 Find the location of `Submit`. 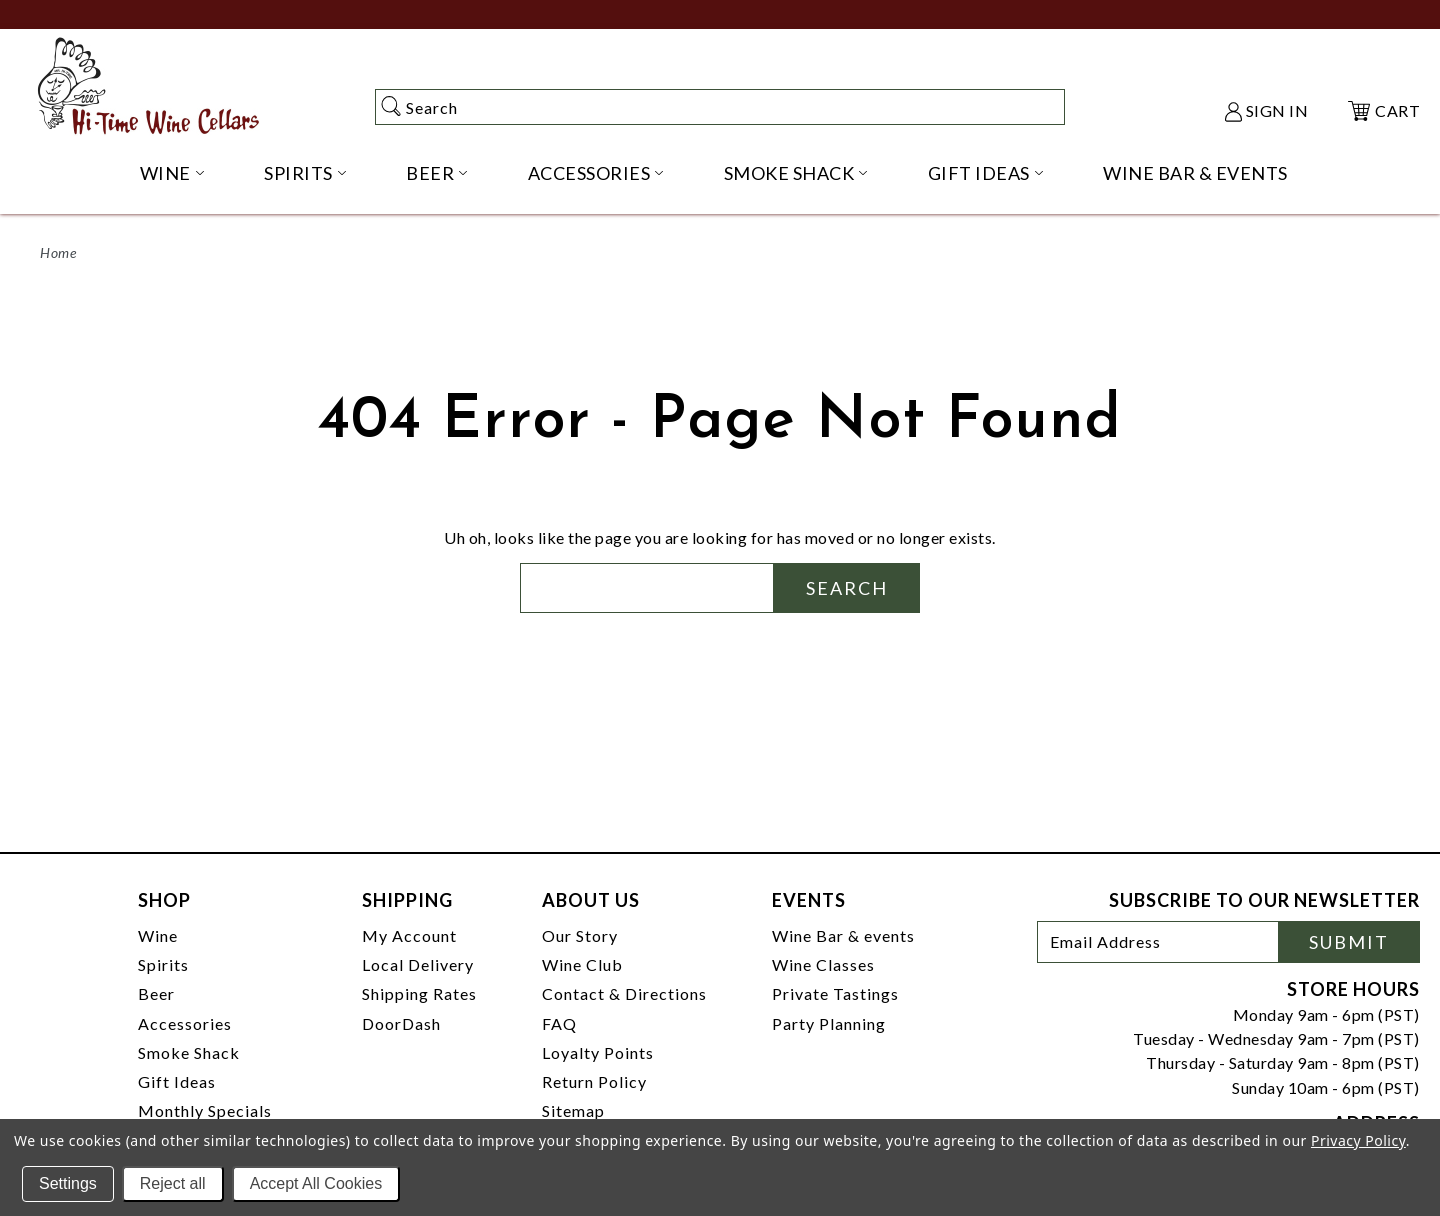

Submit is located at coordinates (1349, 942).